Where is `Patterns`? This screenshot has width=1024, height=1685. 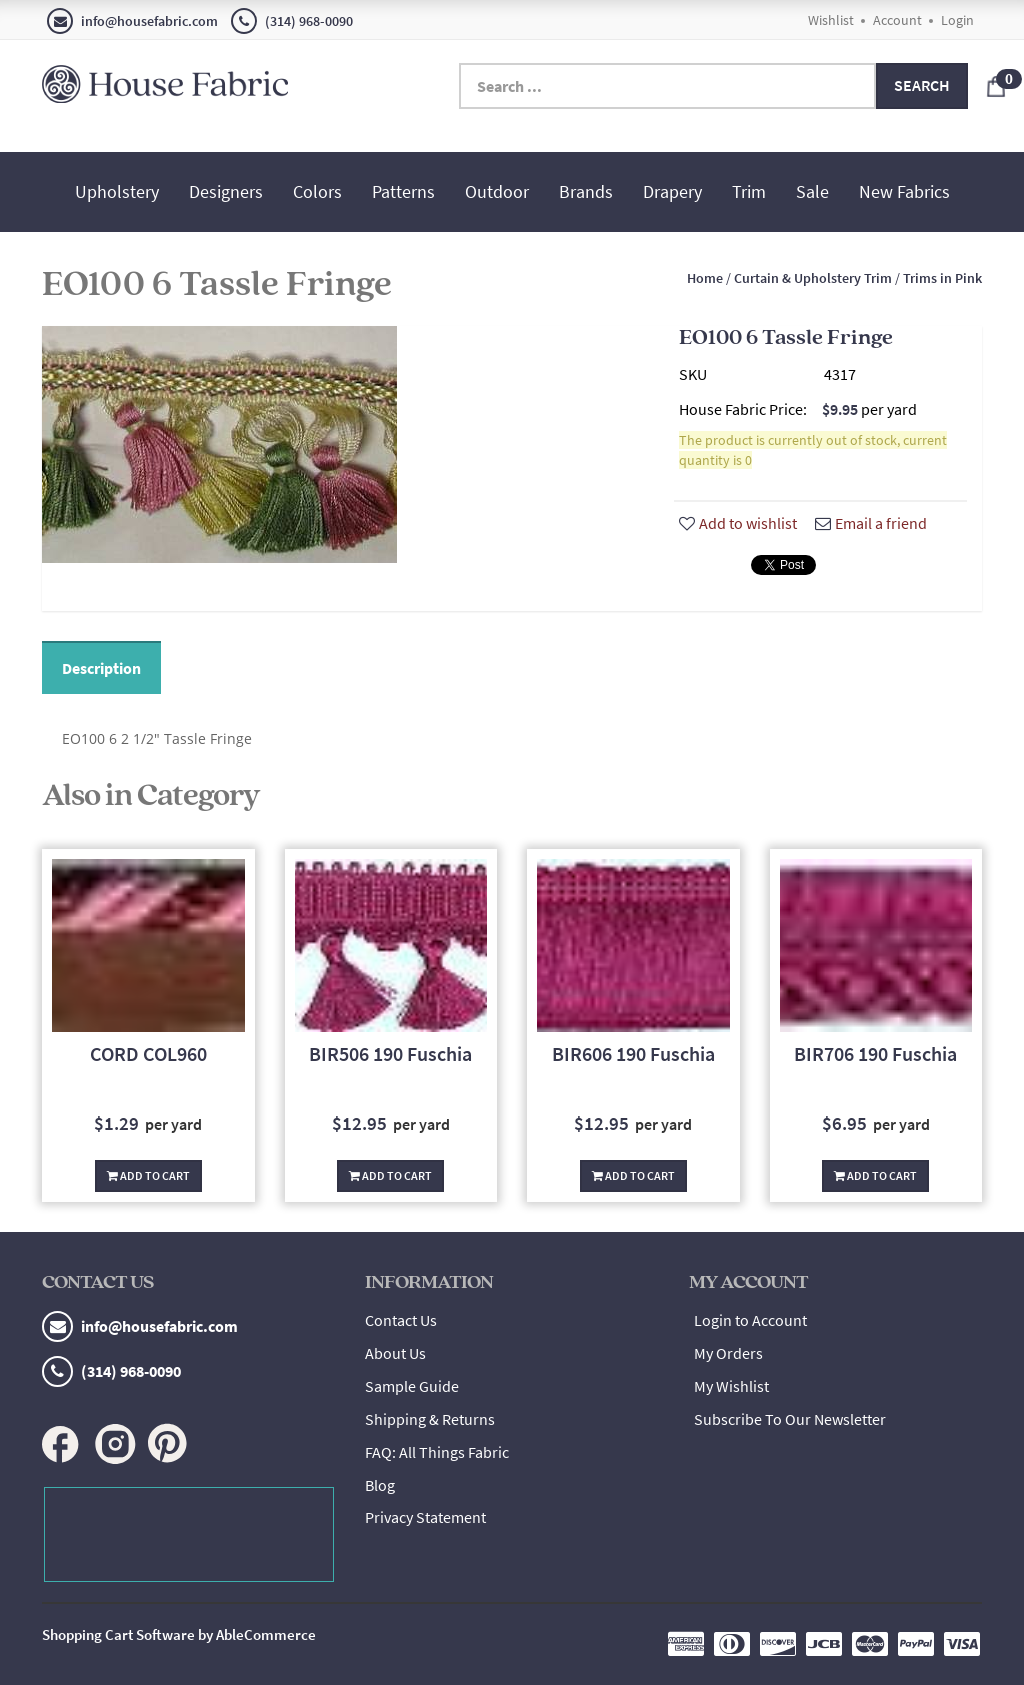
Patterns is located at coordinates (403, 191).